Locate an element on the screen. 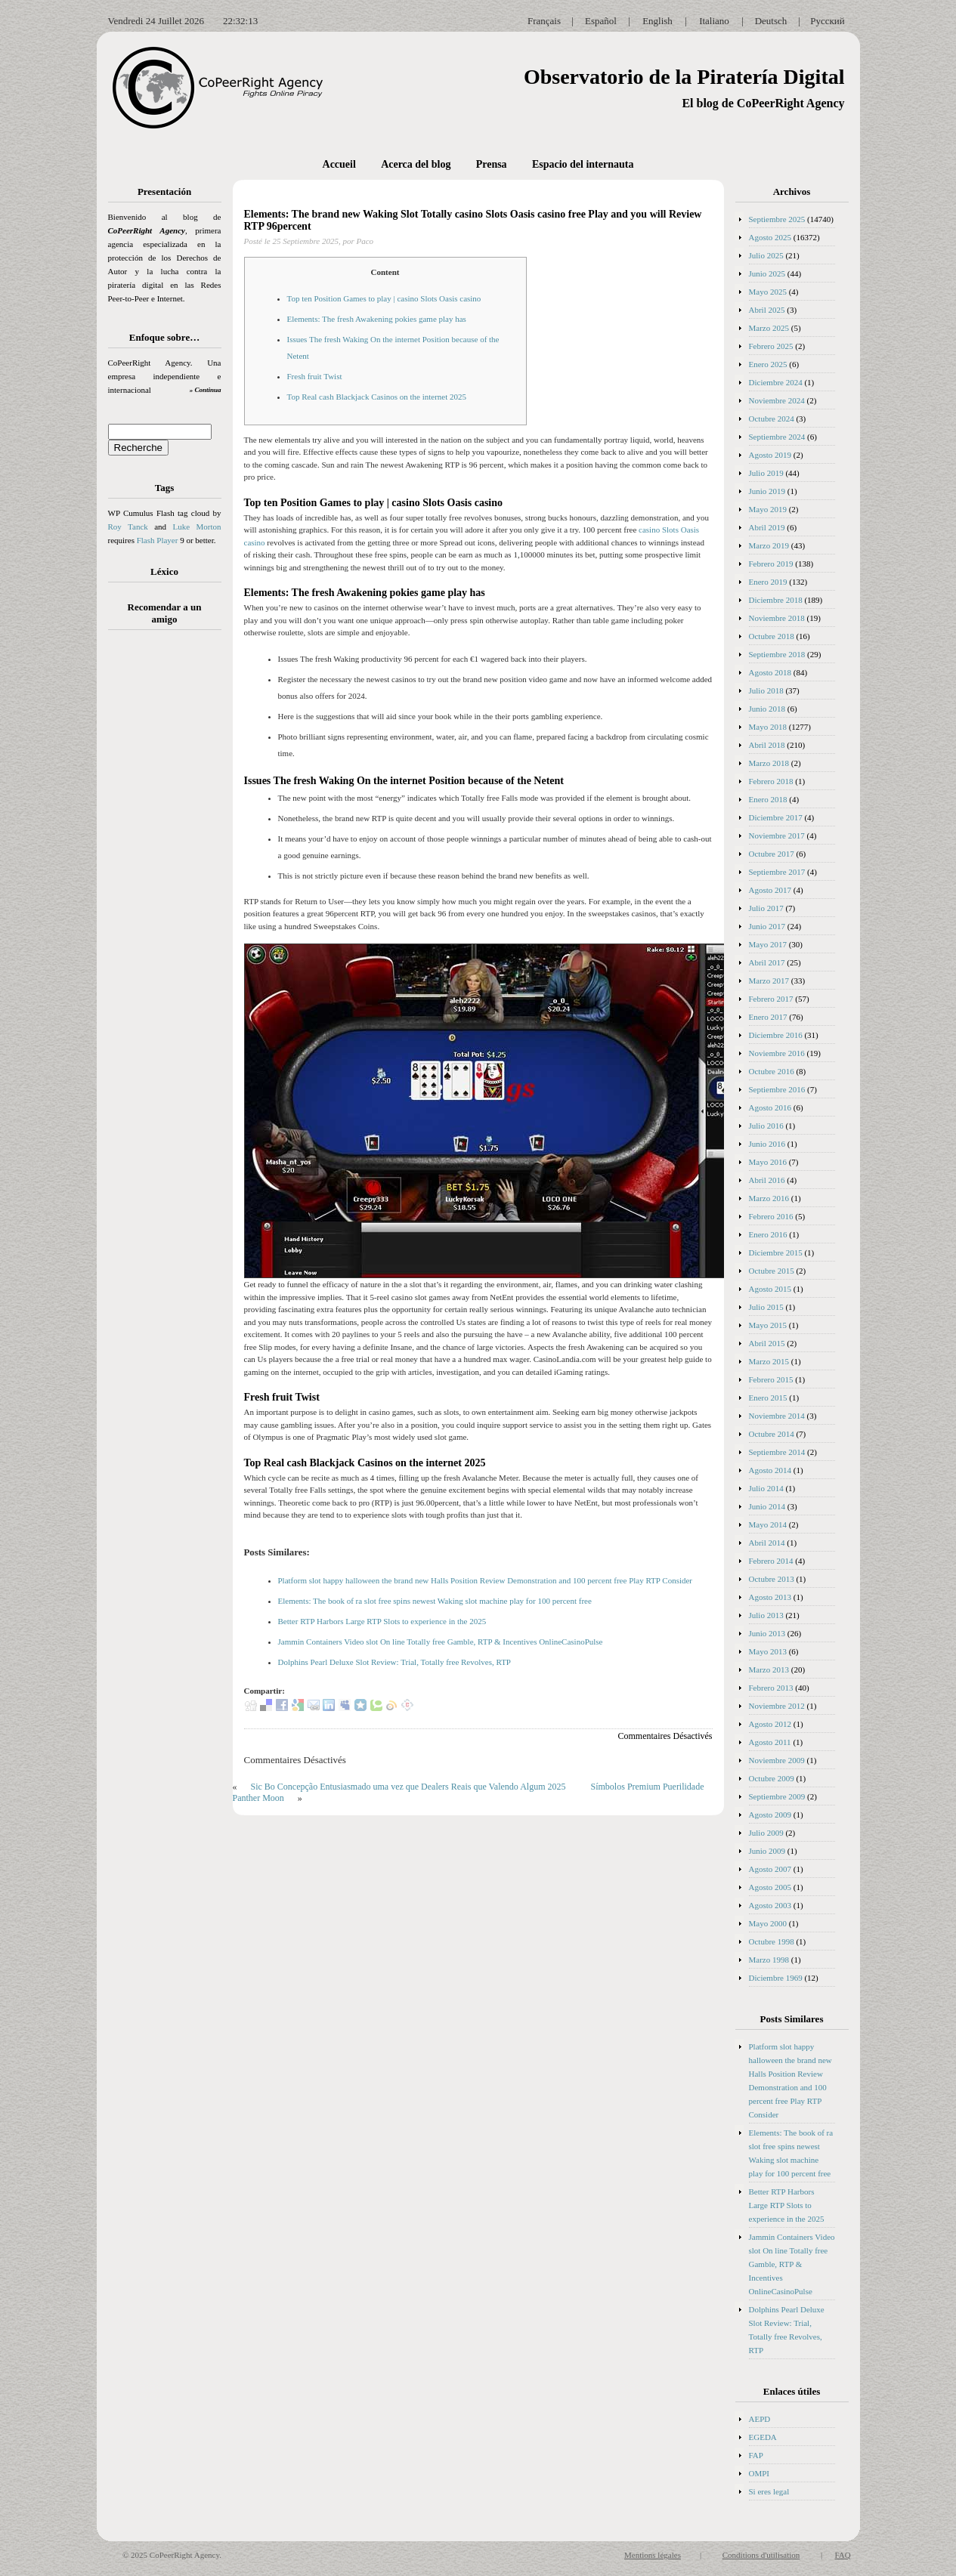  Русский is located at coordinates (827, 20).